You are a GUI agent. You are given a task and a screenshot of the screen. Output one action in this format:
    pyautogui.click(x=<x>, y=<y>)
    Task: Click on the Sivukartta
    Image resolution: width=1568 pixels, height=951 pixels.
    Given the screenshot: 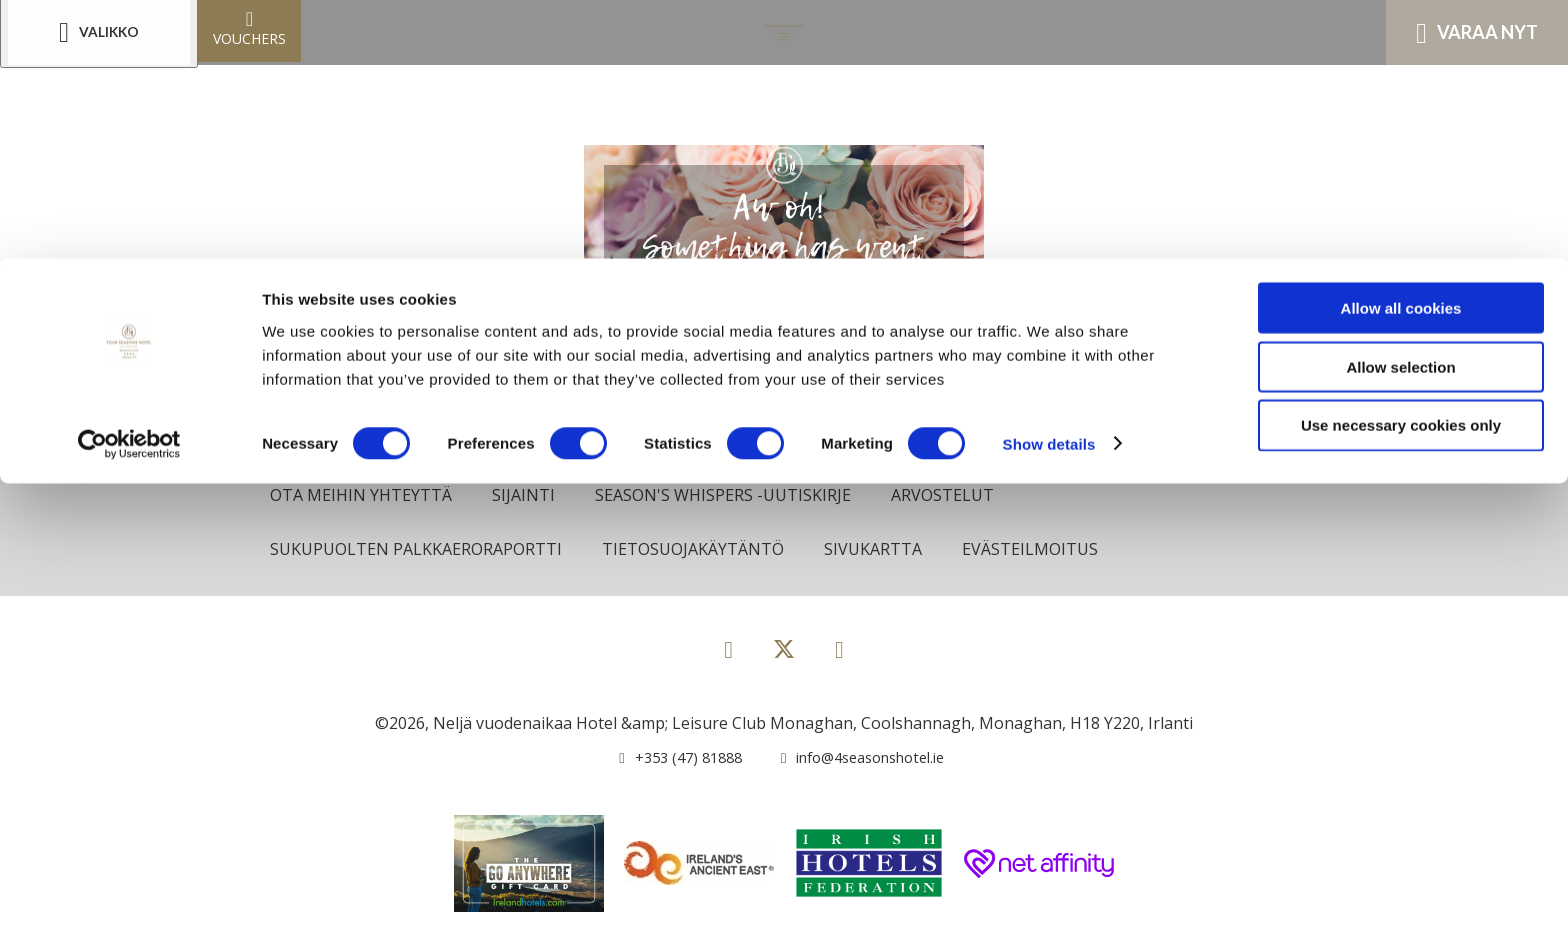 What is the action you would take?
    pyautogui.click(x=891, y=550)
    